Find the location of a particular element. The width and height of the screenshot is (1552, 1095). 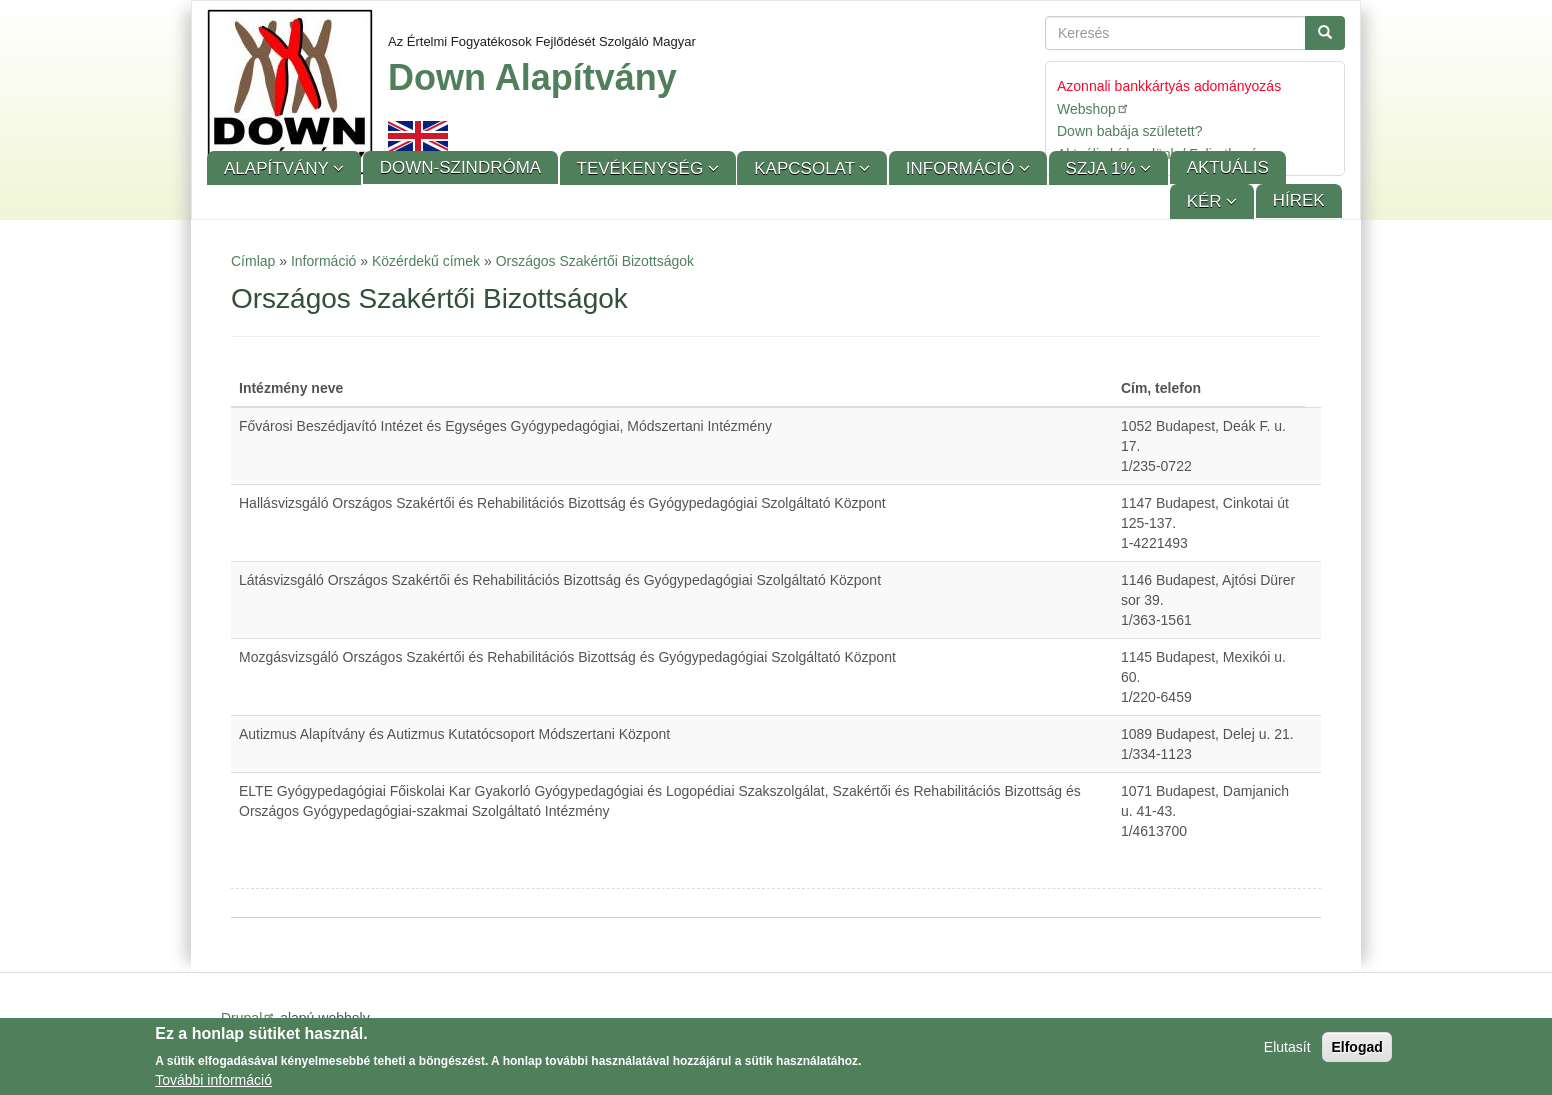

KÉR is located at coordinates (1207, 201).